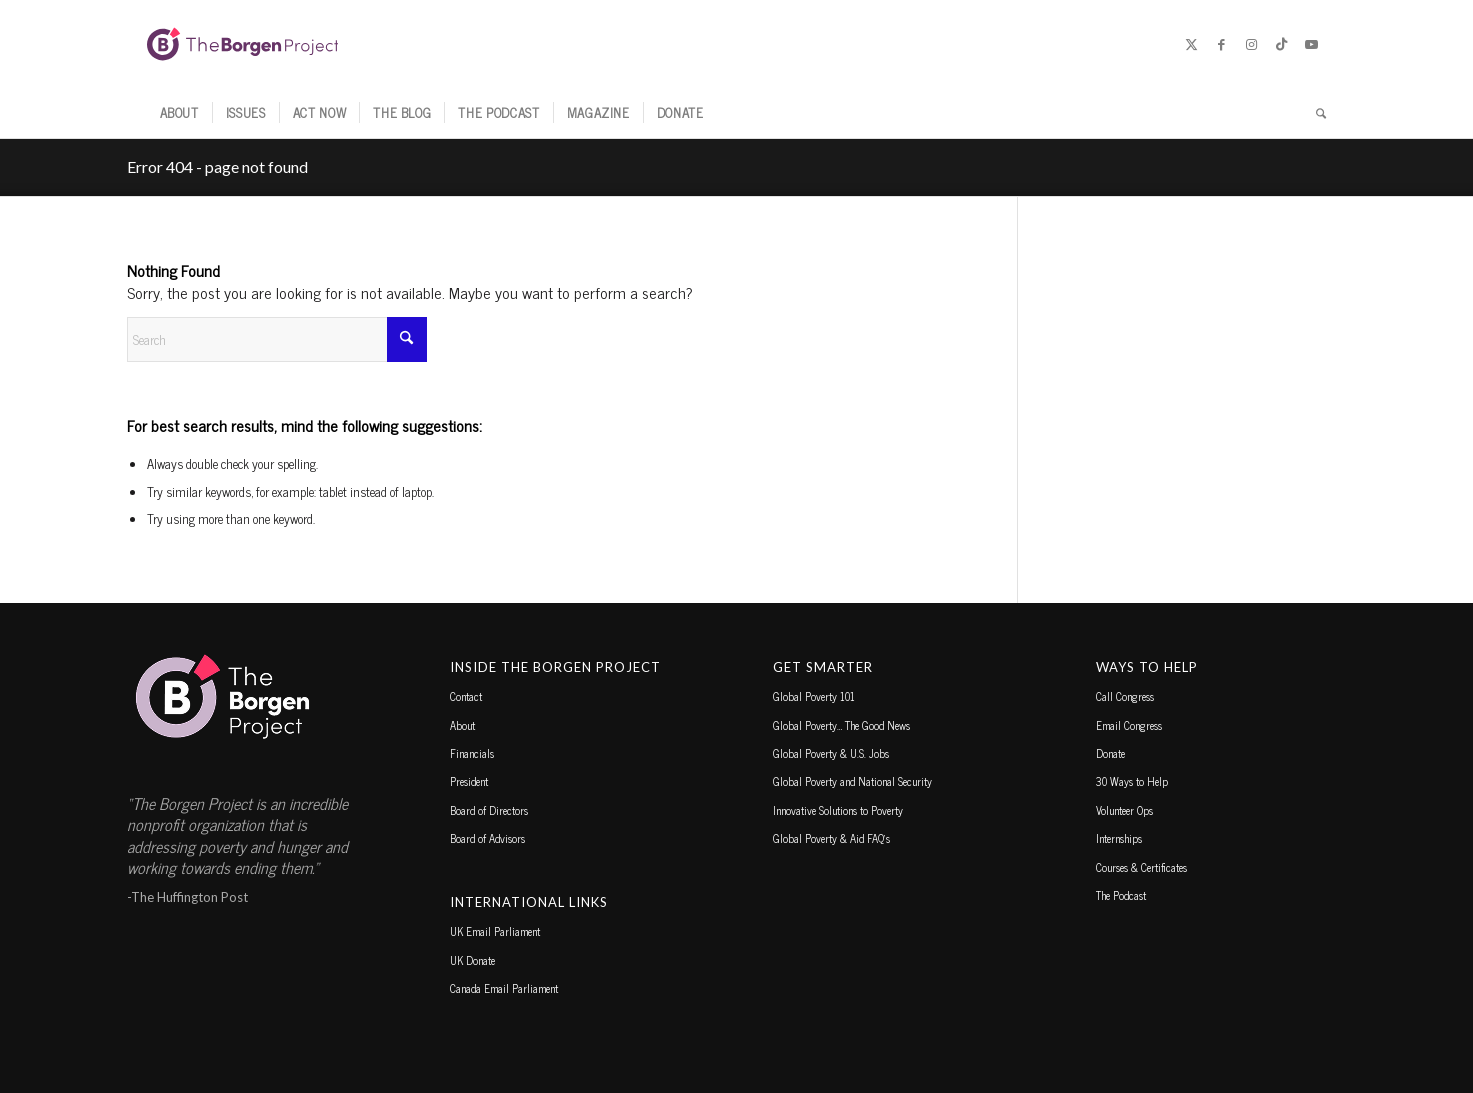  What do you see at coordinates (1110, 753) in the screenshot?
I see `Donate` at bounding box center [1110, 753].